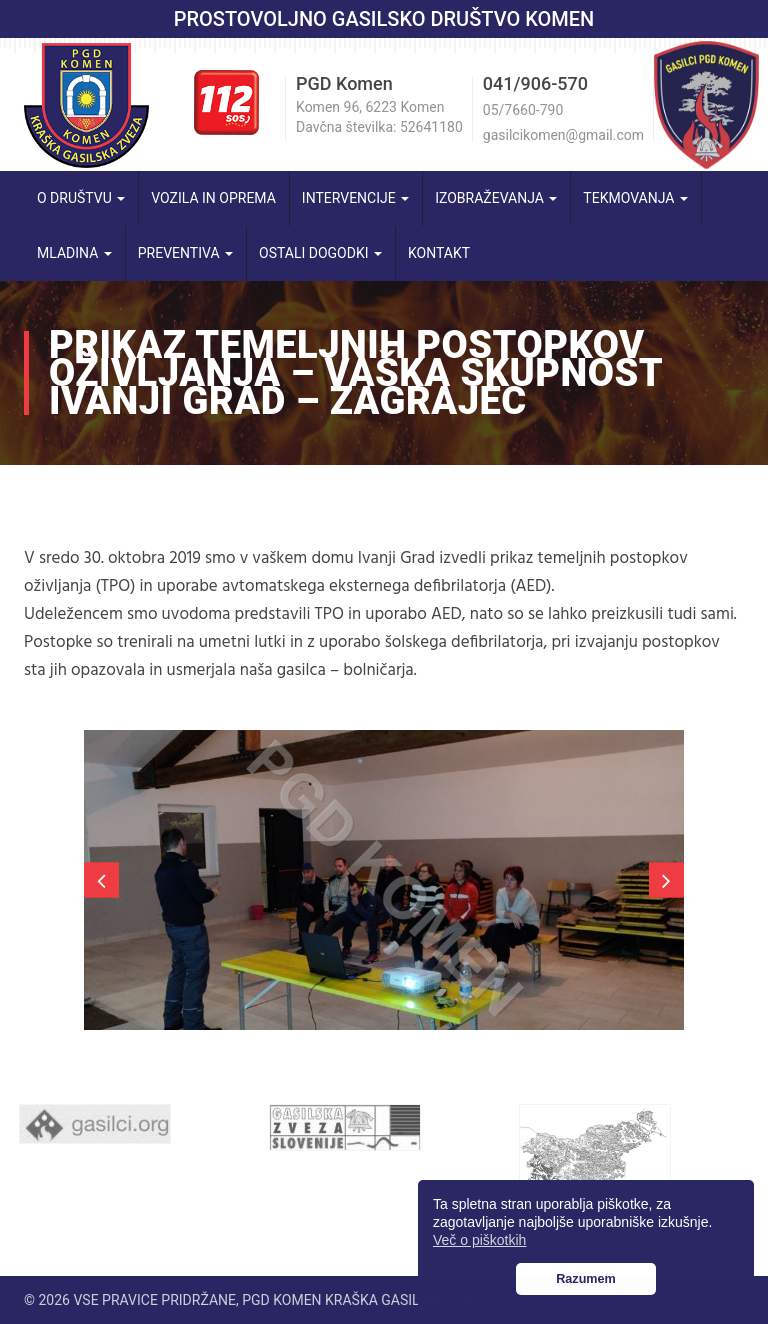 This screenshot has height=1324, width=768. I want to click on gasilcikomen@gmail.com, so click(563, 135).